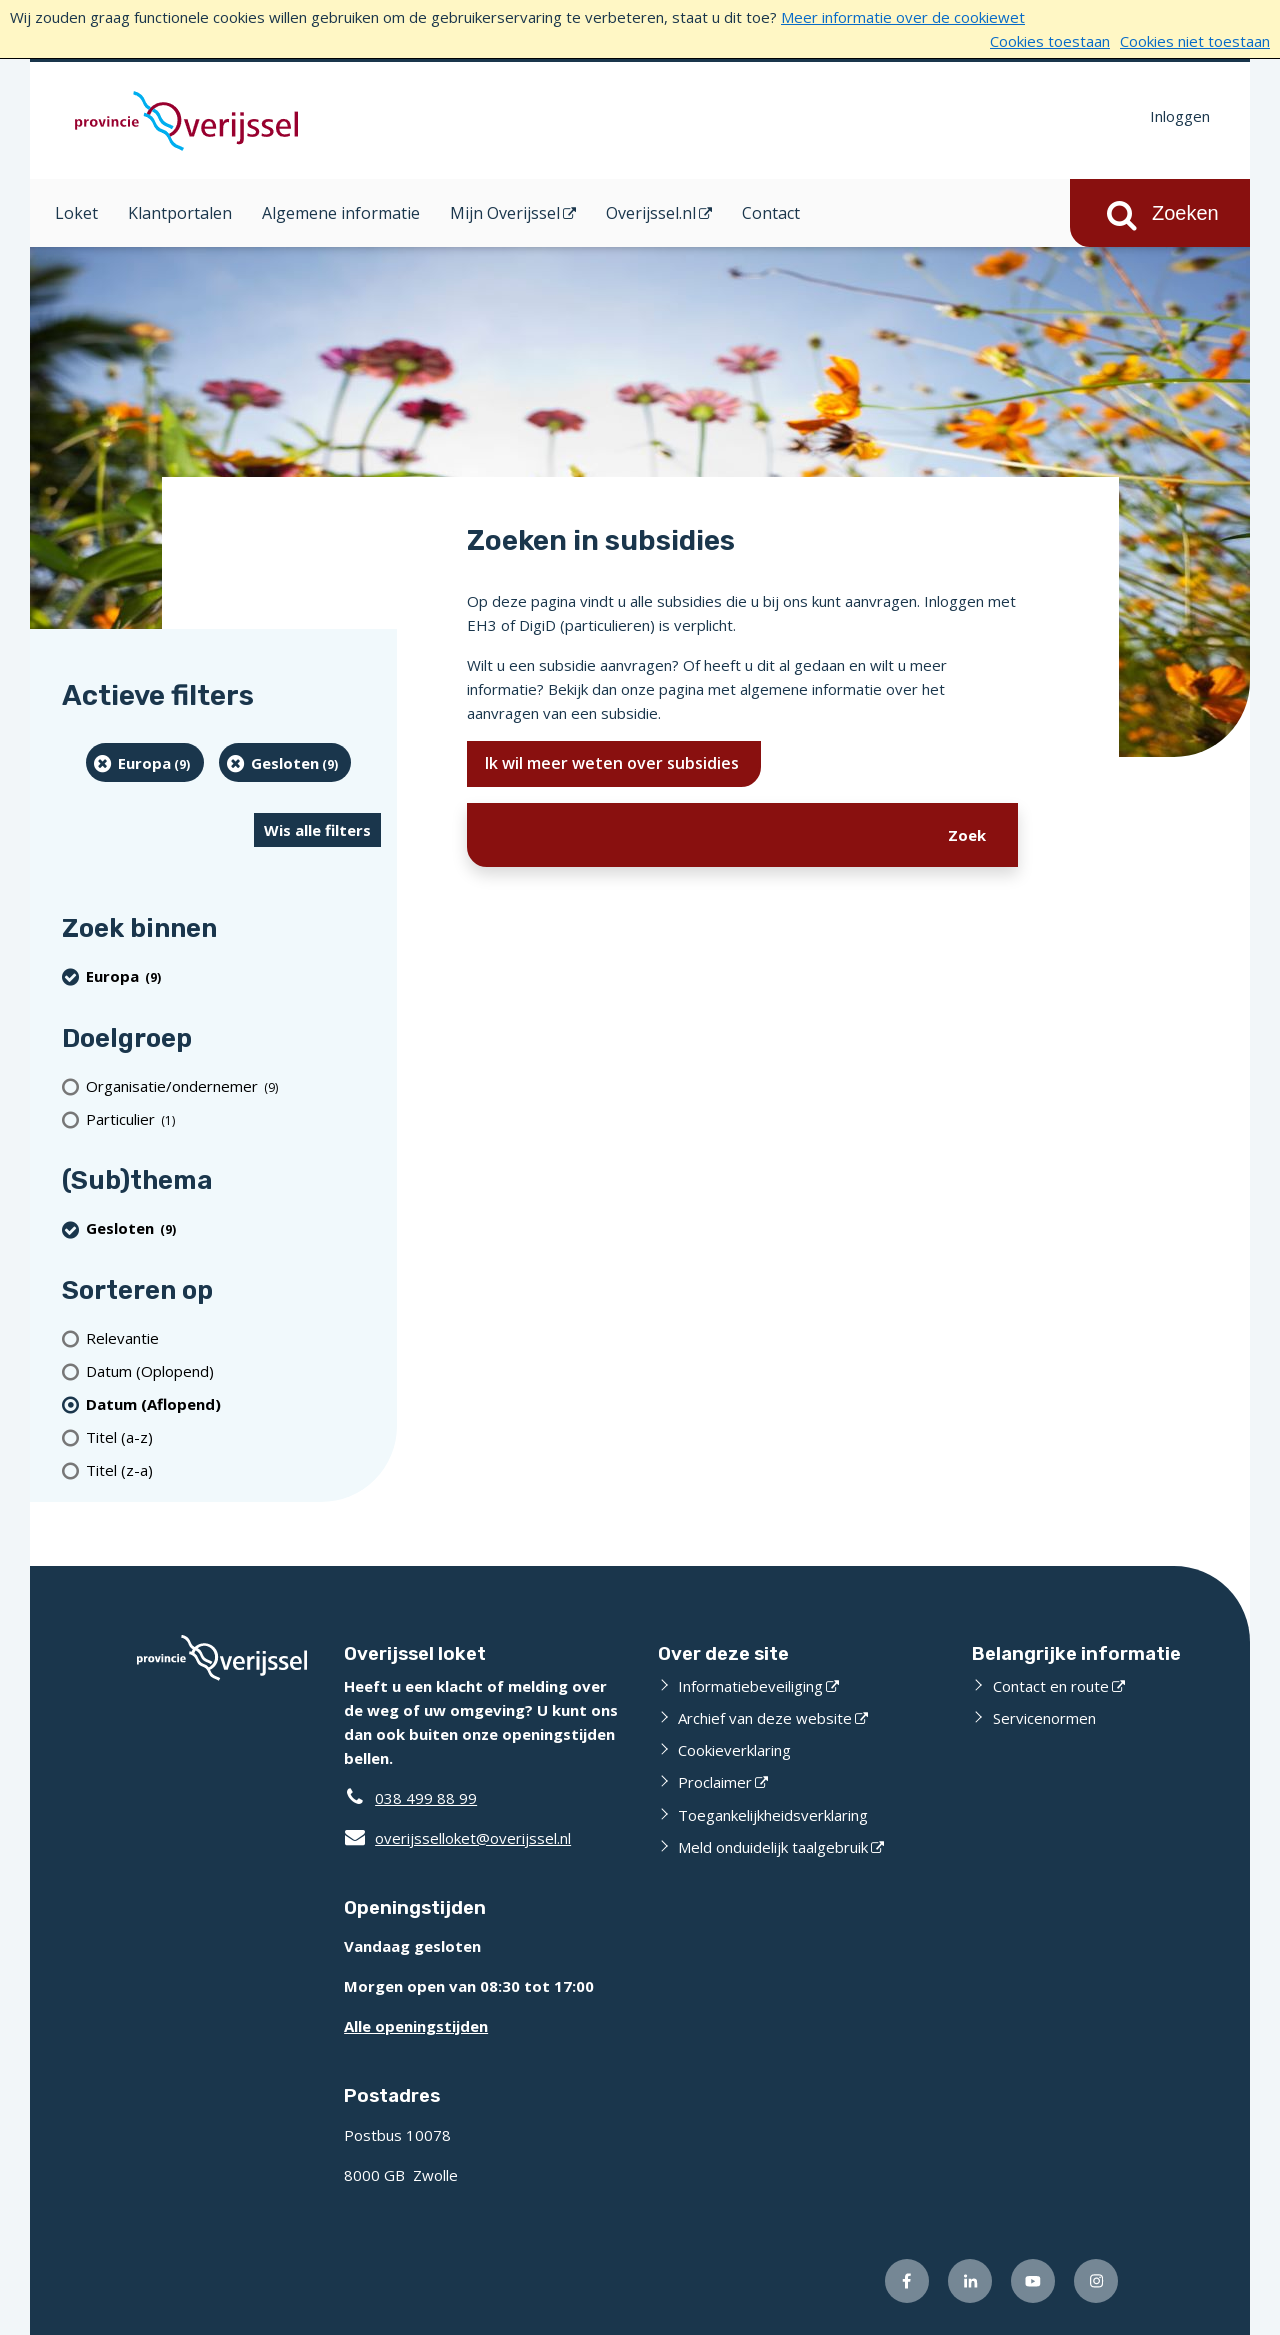  I want to click on [(actieve filter)Datum (Aflopend)], so click(233, 1403).